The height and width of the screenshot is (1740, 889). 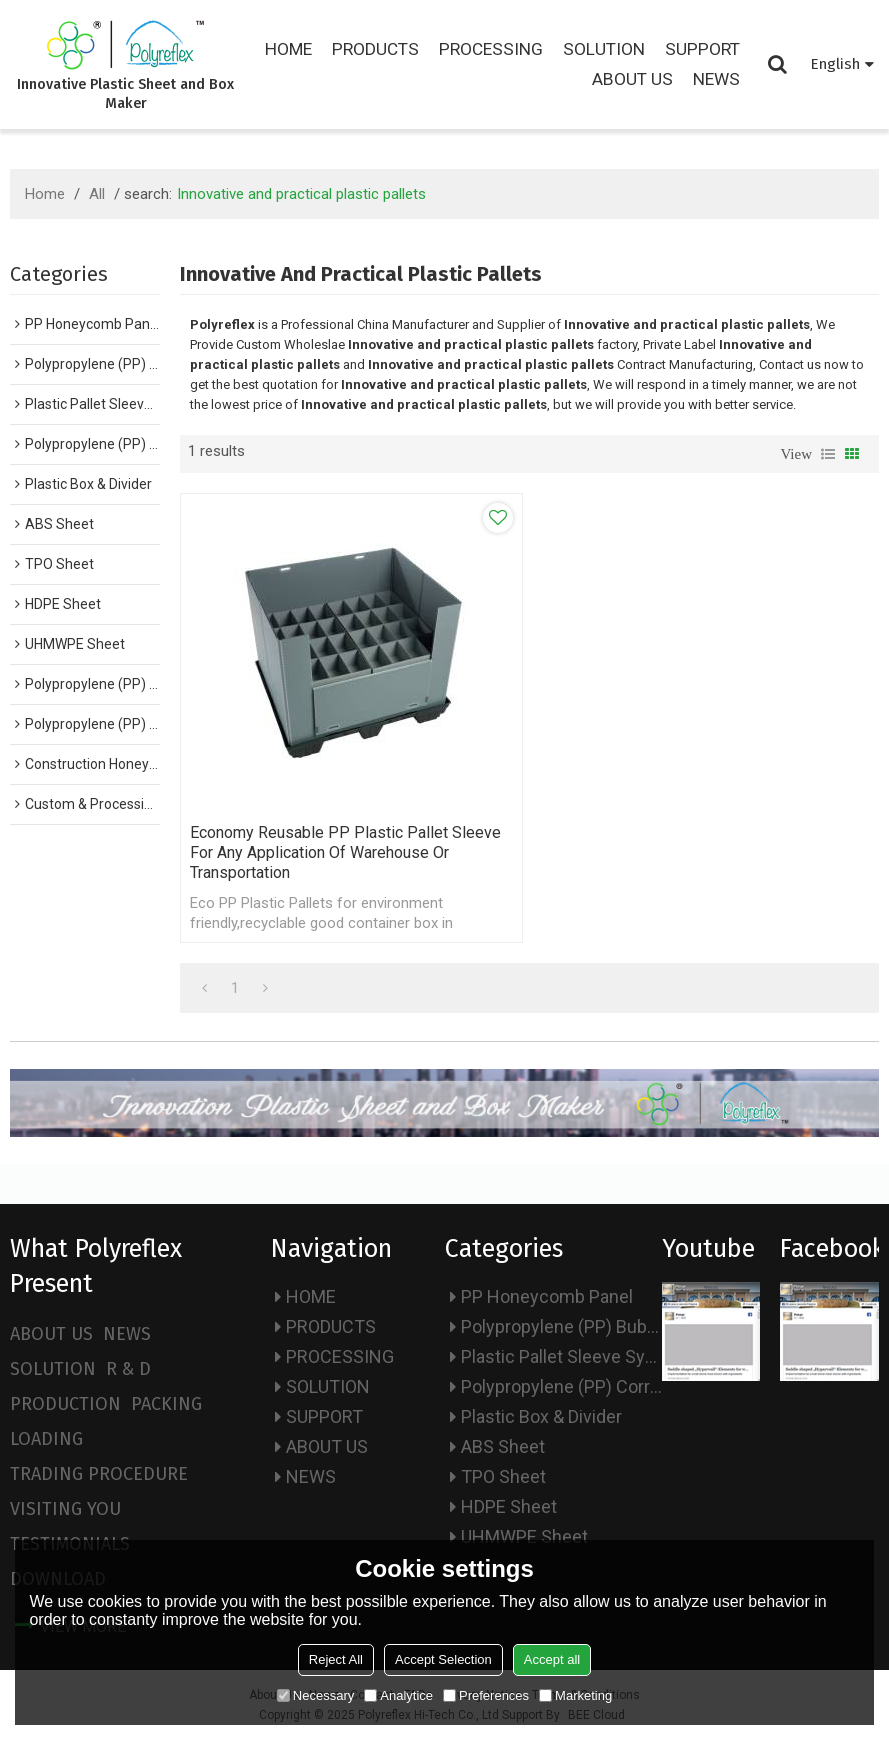 What do you see at coordinates (491, 49) in the screenshot?
I see `PROCESSING` at bounding box center [491, 49].